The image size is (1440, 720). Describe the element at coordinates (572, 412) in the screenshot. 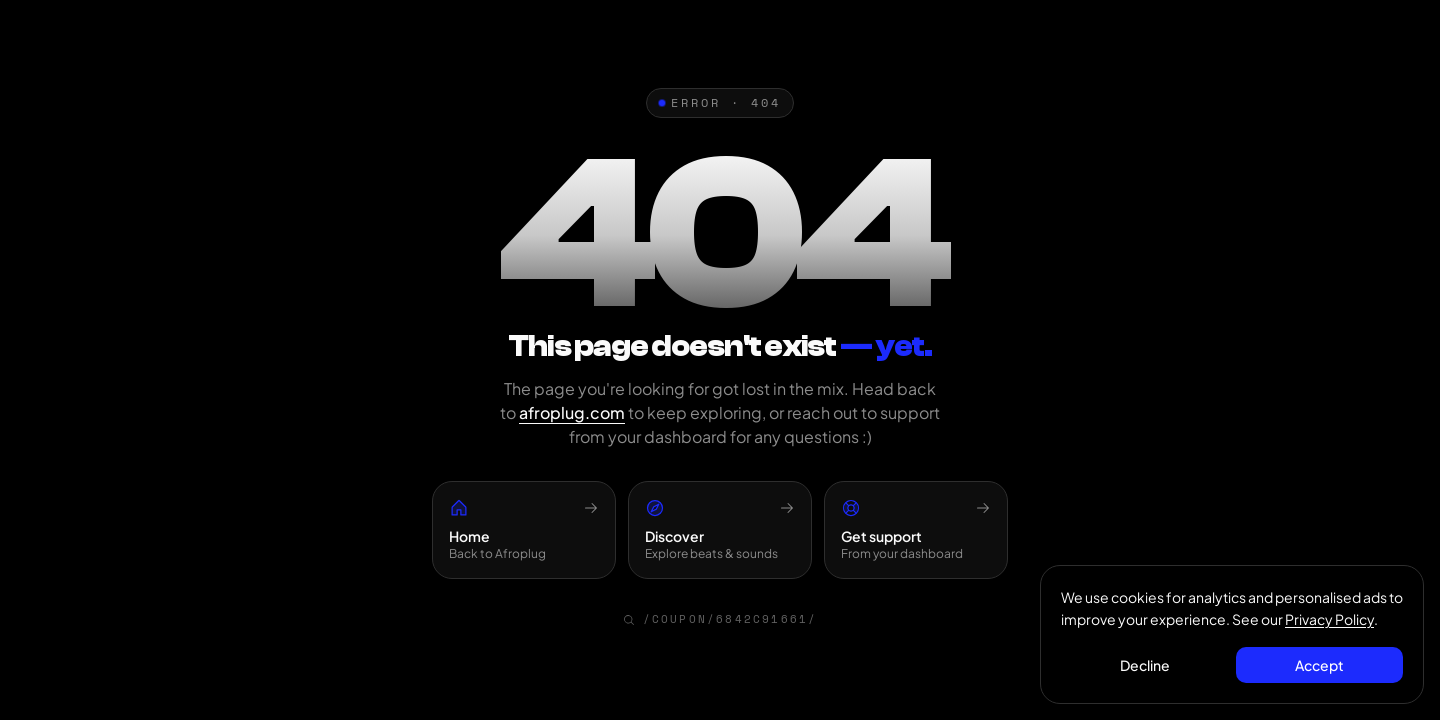

I see `afroplug.com` at that location.